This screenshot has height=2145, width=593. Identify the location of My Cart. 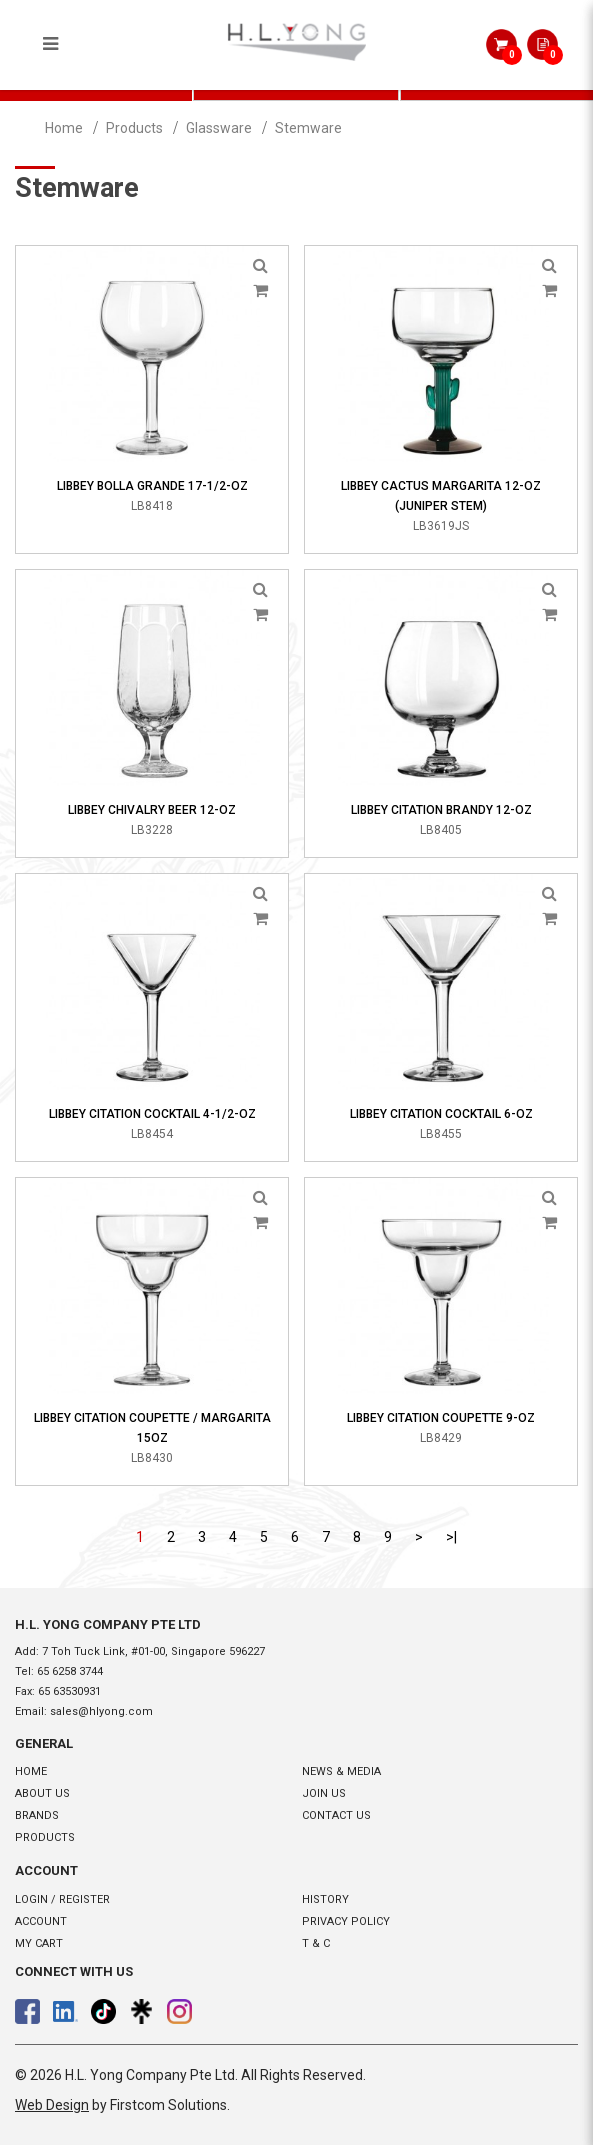
(39, 1943).